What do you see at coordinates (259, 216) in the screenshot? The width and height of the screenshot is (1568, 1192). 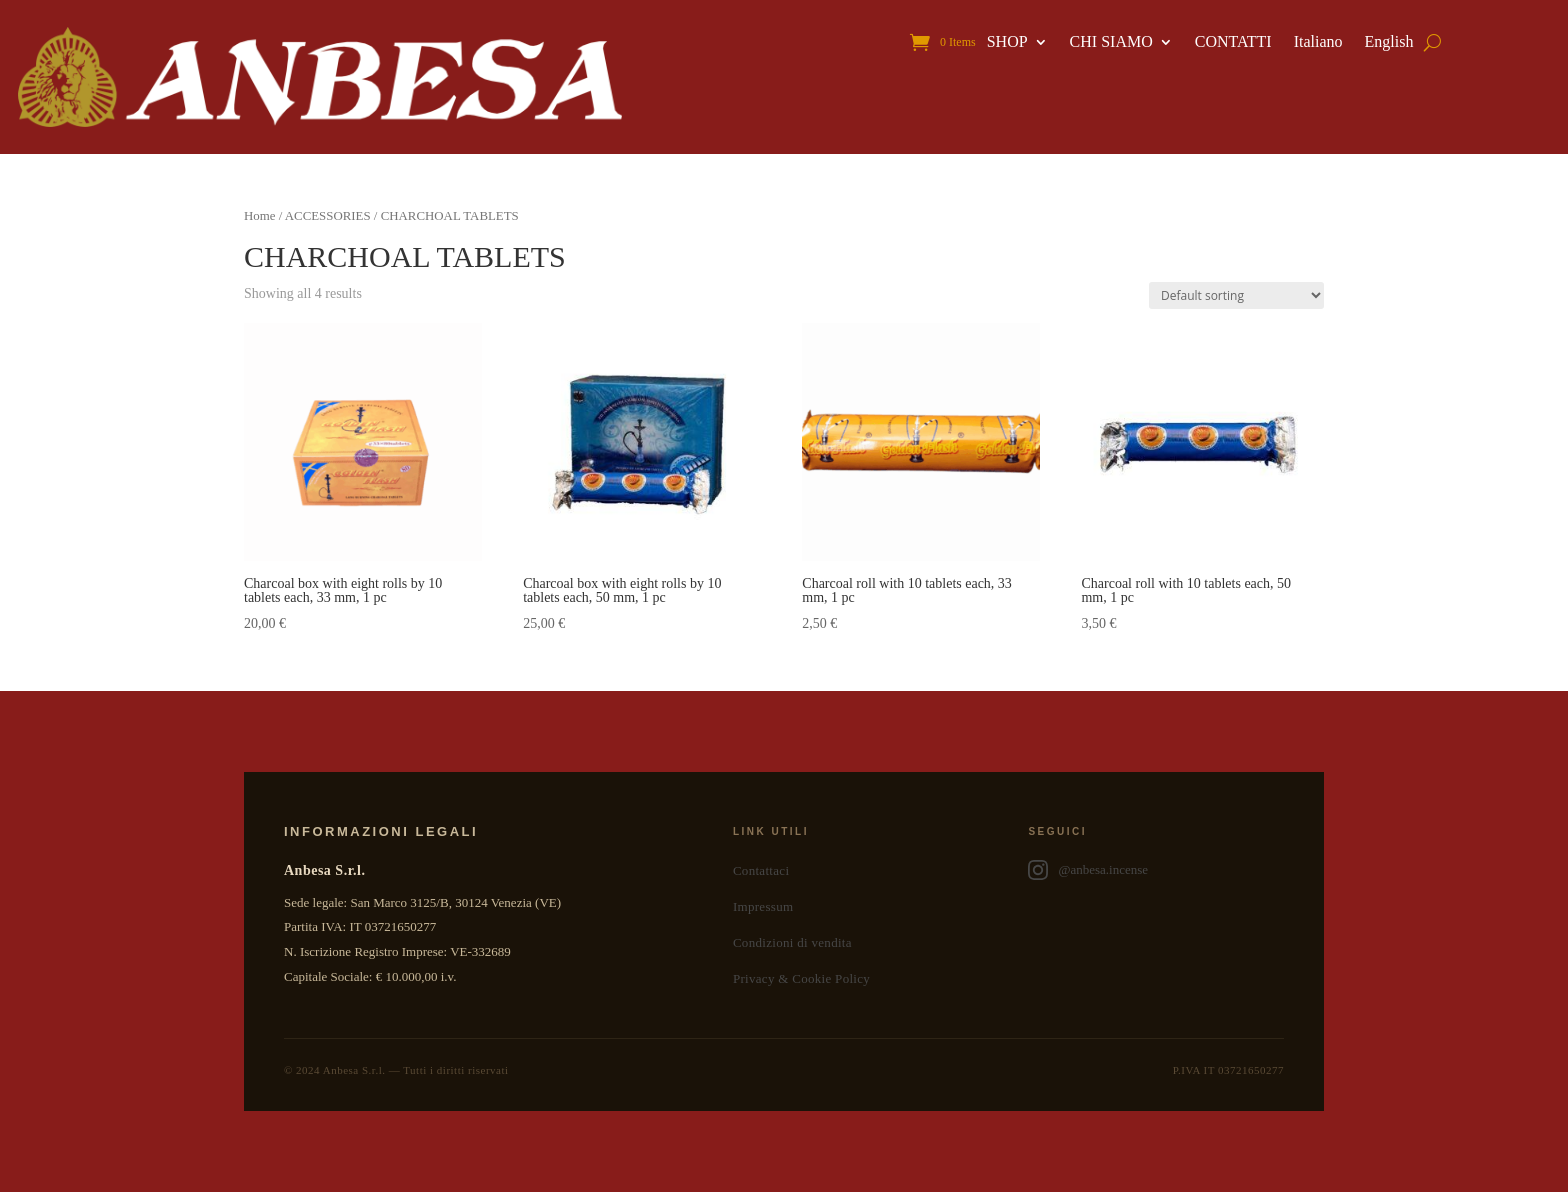 I see `Home` at bounding box center [259, 216].